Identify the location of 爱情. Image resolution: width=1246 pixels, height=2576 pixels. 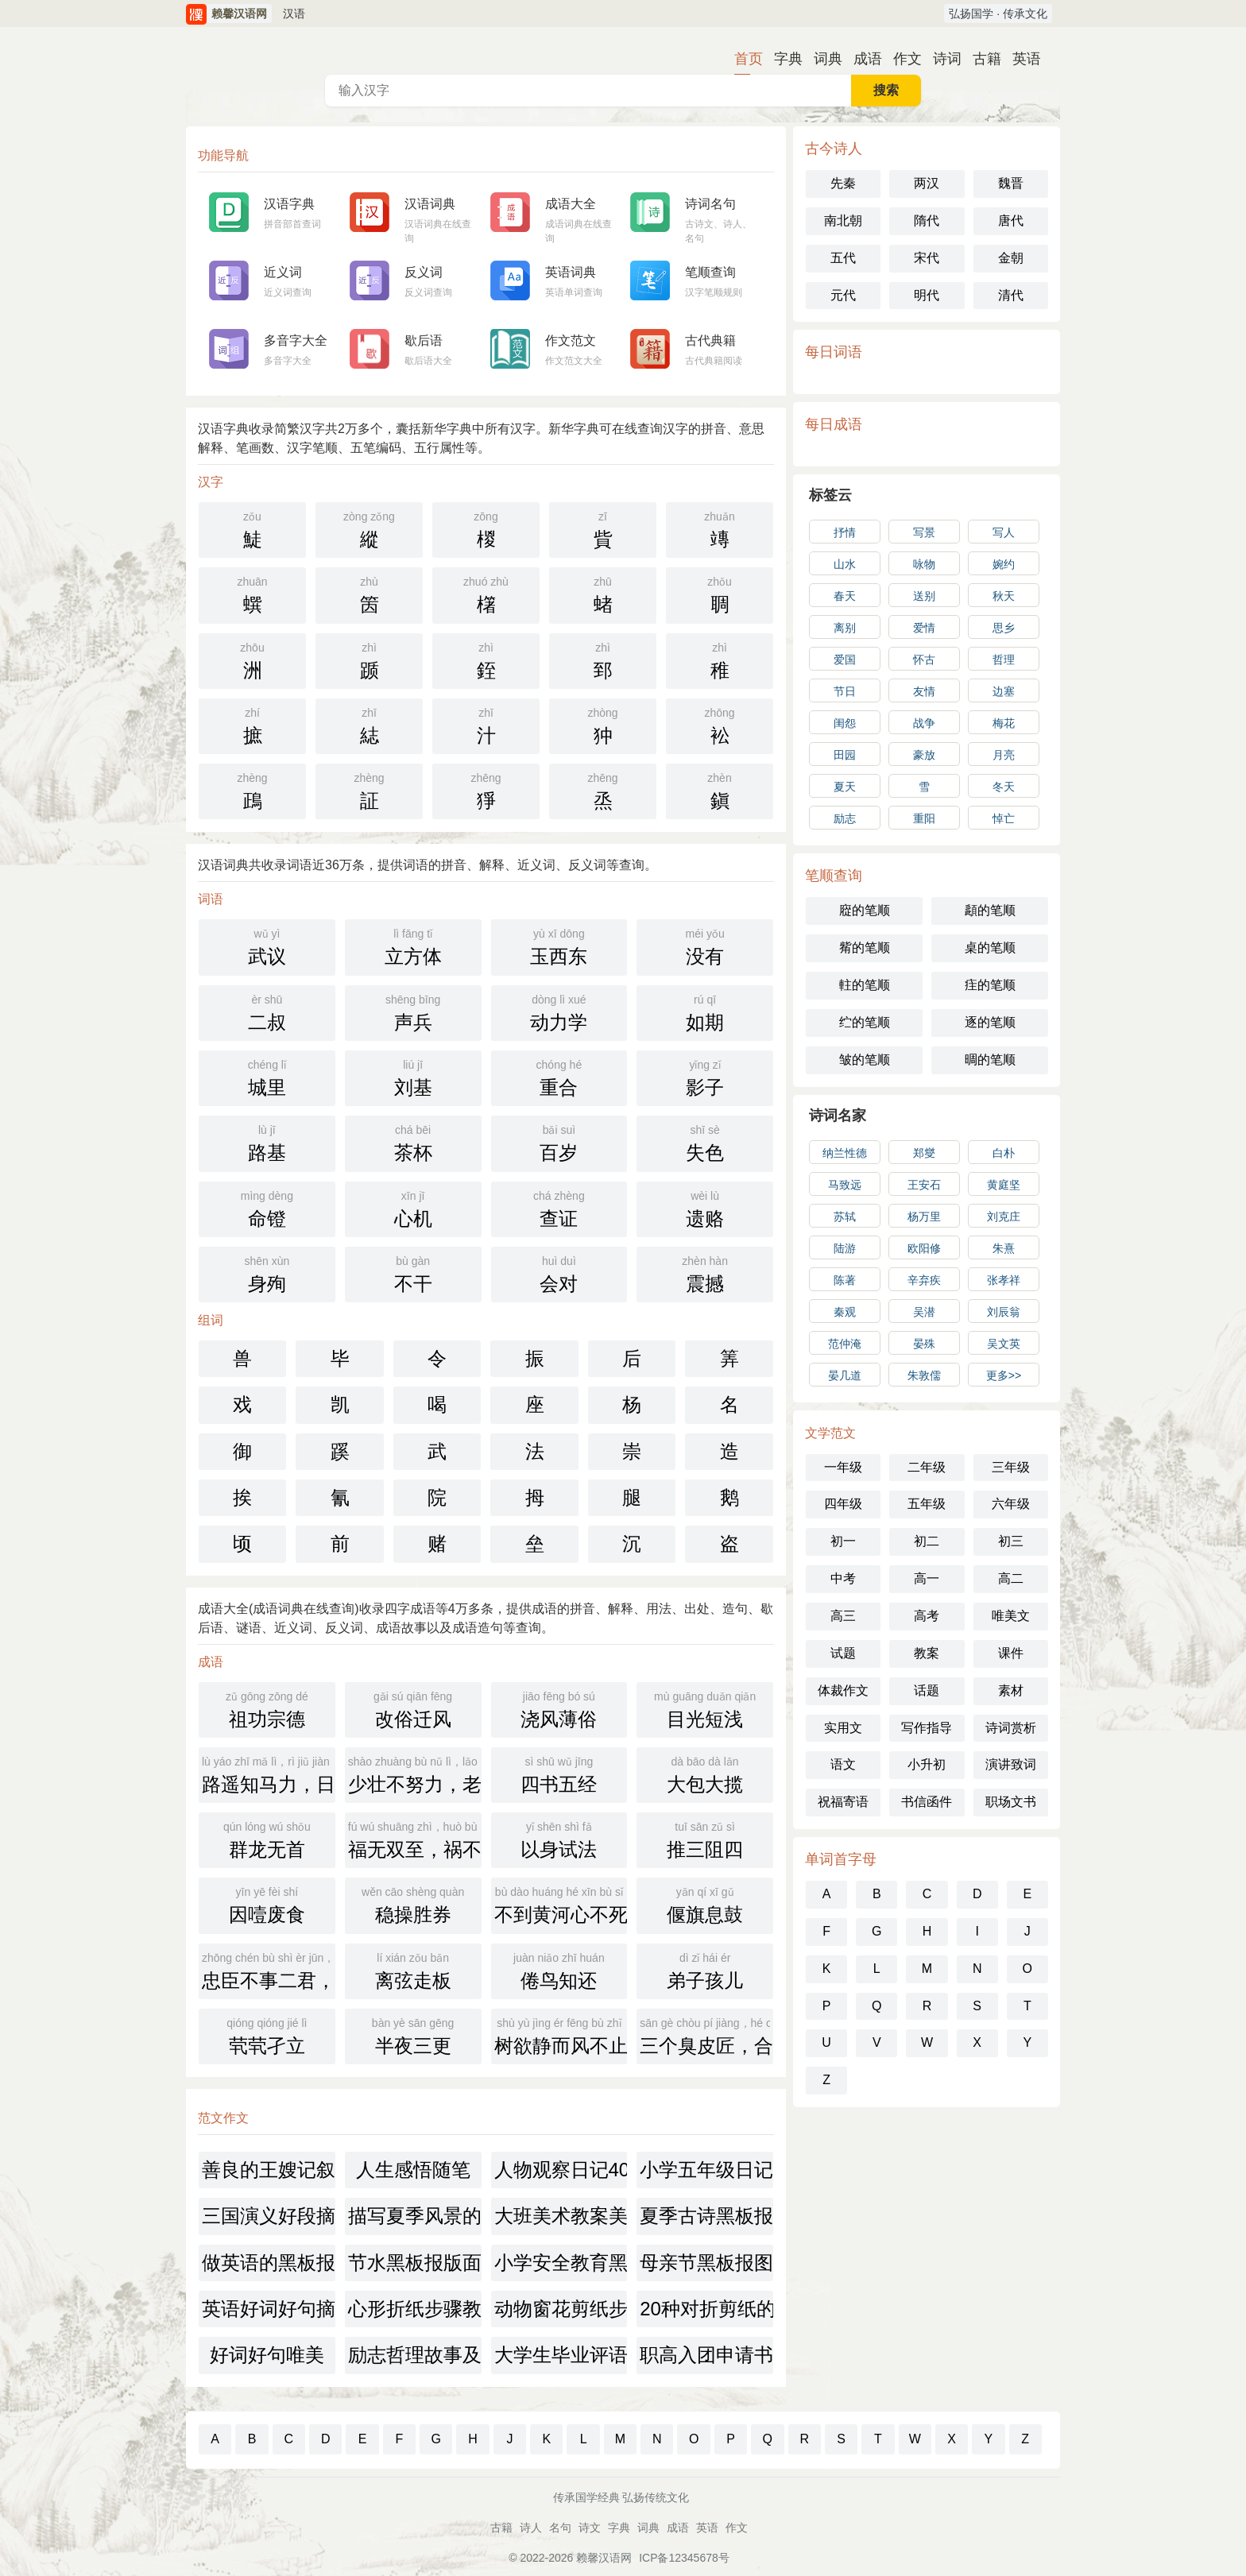
(924, 627).